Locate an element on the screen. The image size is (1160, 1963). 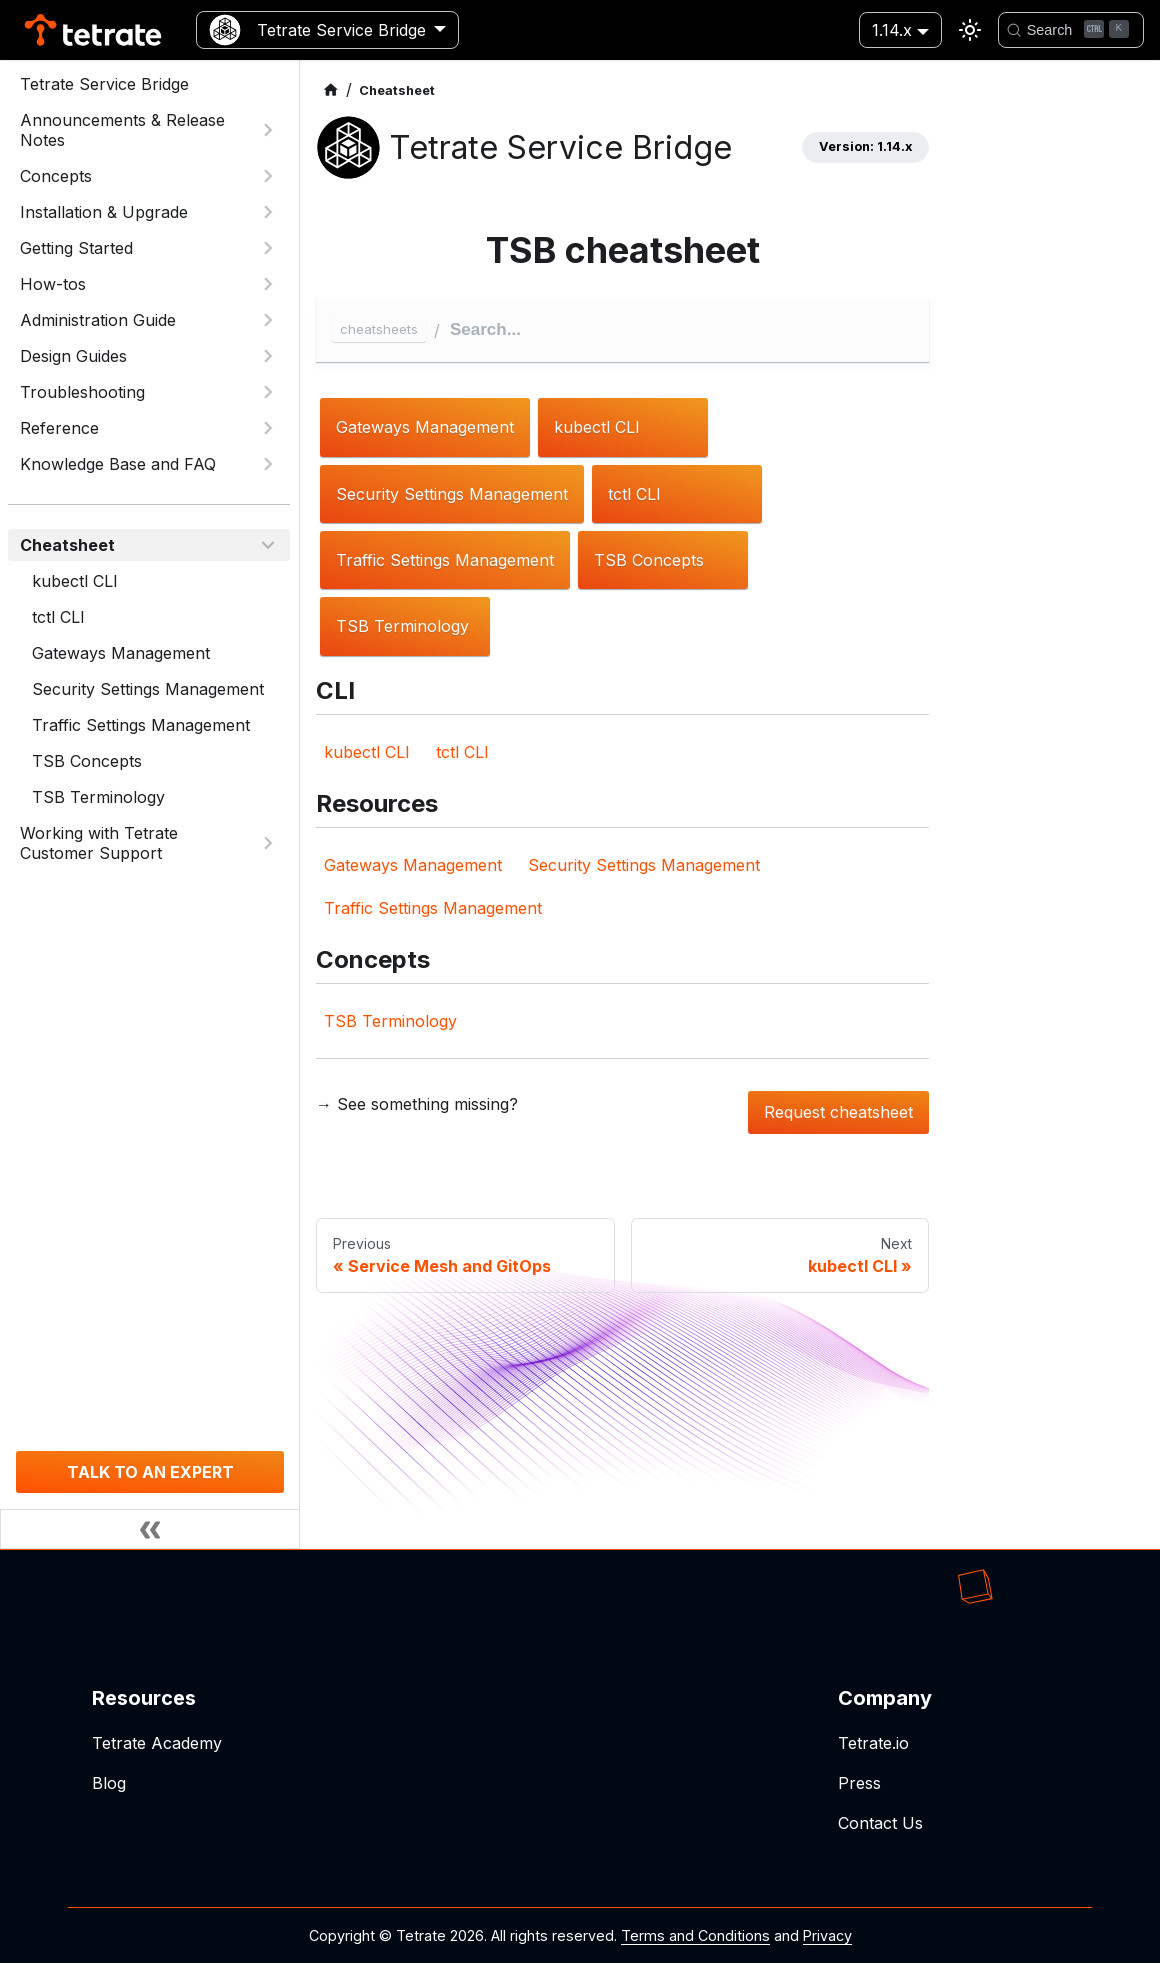
Gateways Management is located at coordinates (425, 427).